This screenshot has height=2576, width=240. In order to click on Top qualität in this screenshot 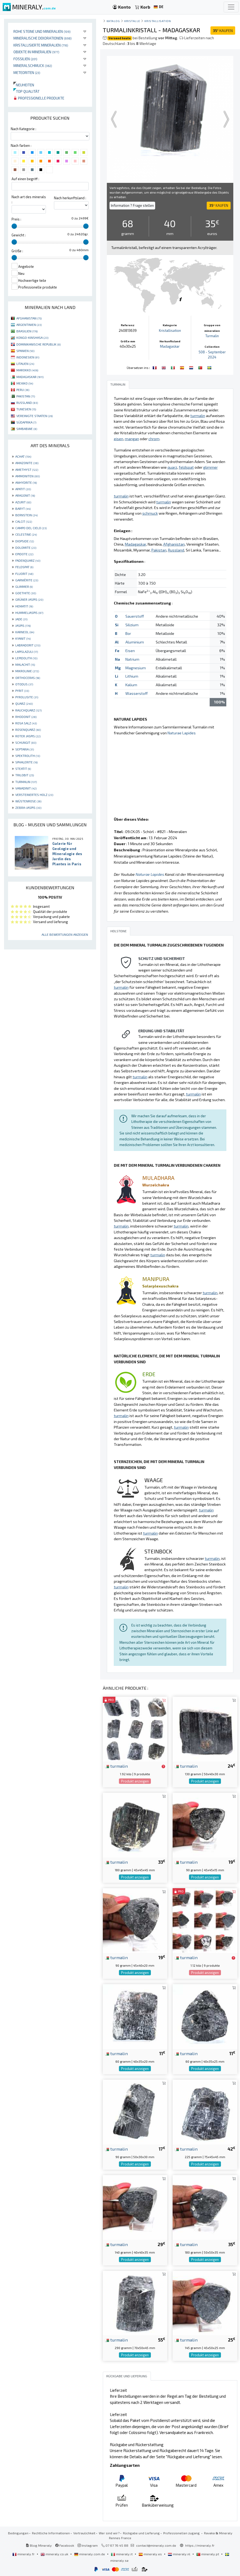, I will do `click(26, 91)`.